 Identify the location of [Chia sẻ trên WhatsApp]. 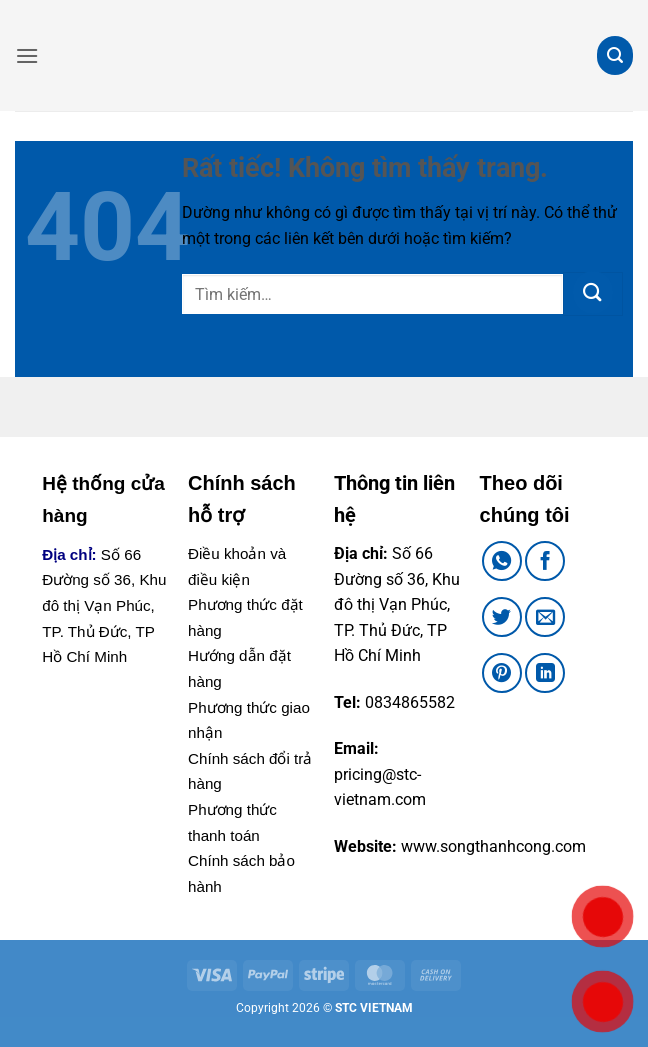
(502, 561).